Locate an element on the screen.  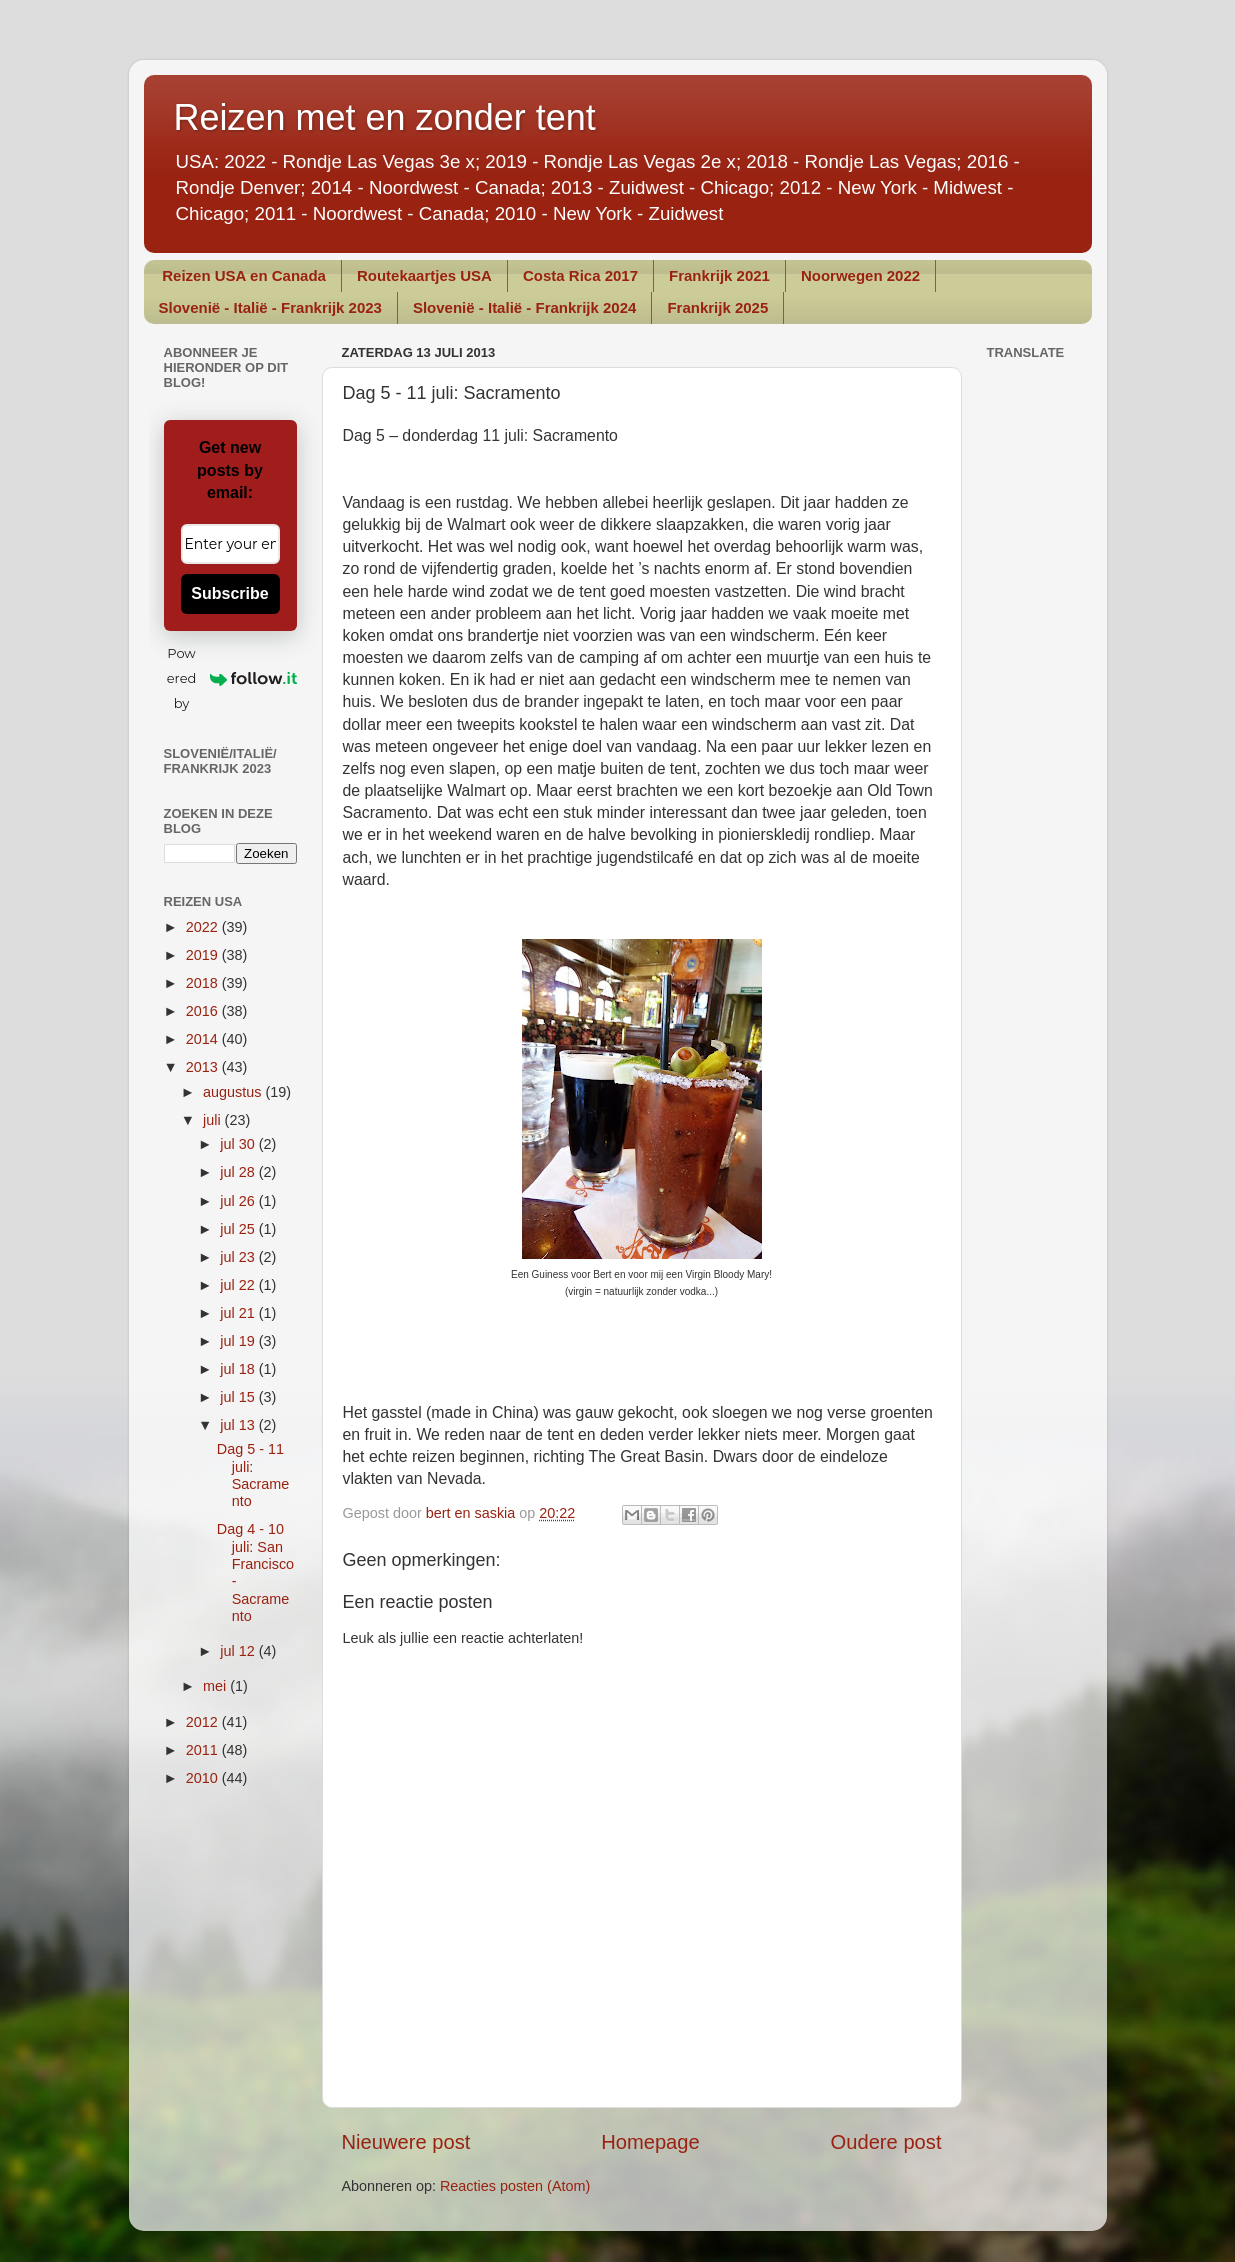
jul 12 is located at coordinates (239, 1651).